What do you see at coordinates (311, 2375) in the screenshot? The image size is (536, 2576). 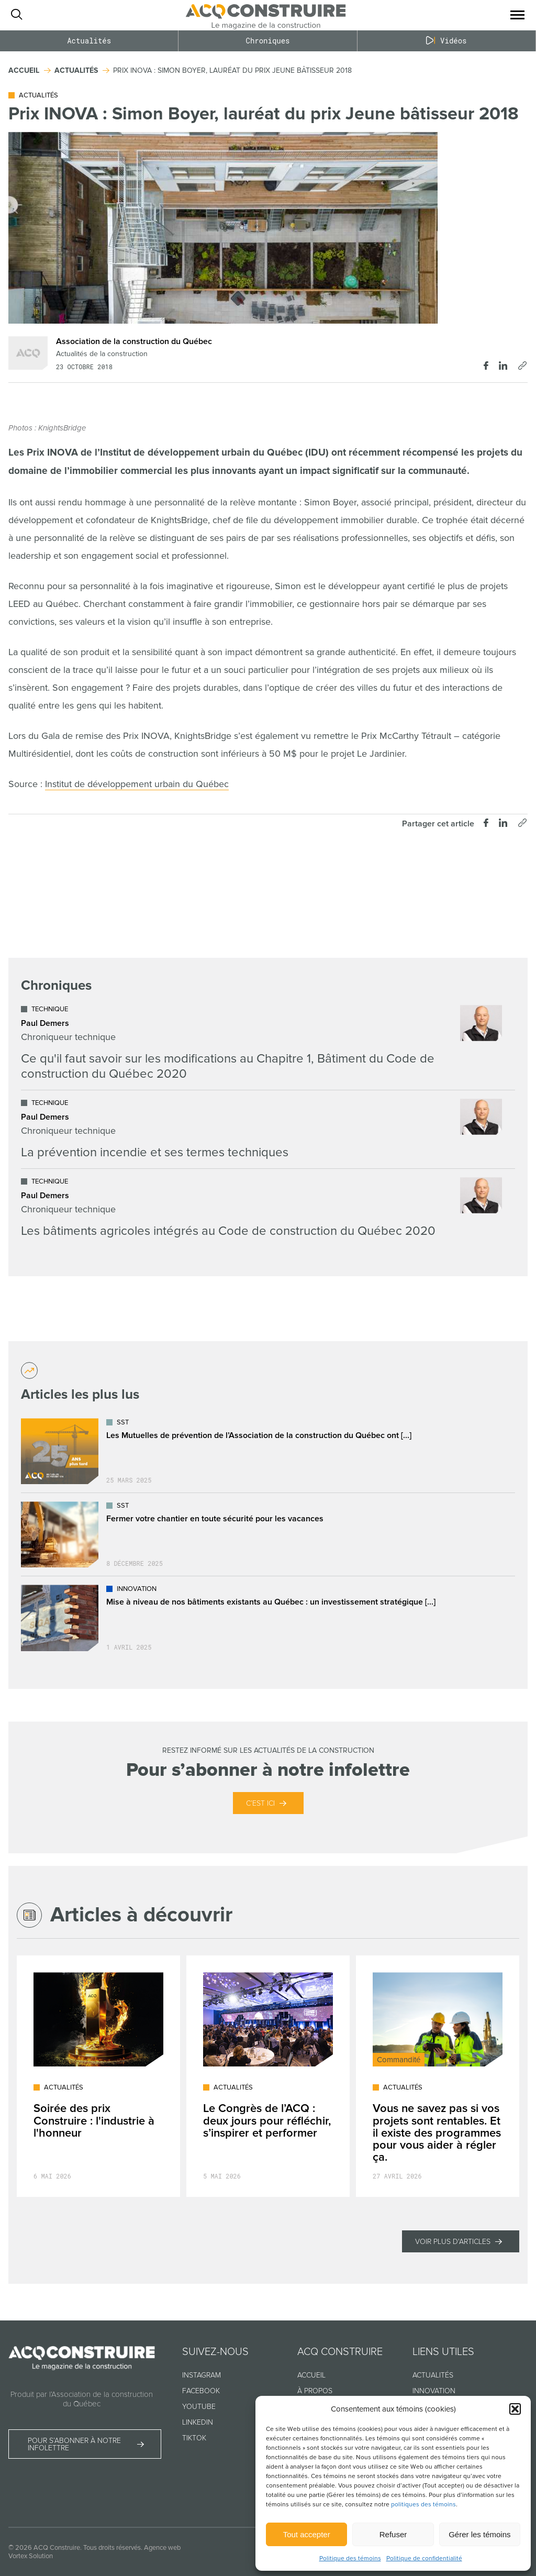 I see `Accueil` at bounding box center [311, 2375].